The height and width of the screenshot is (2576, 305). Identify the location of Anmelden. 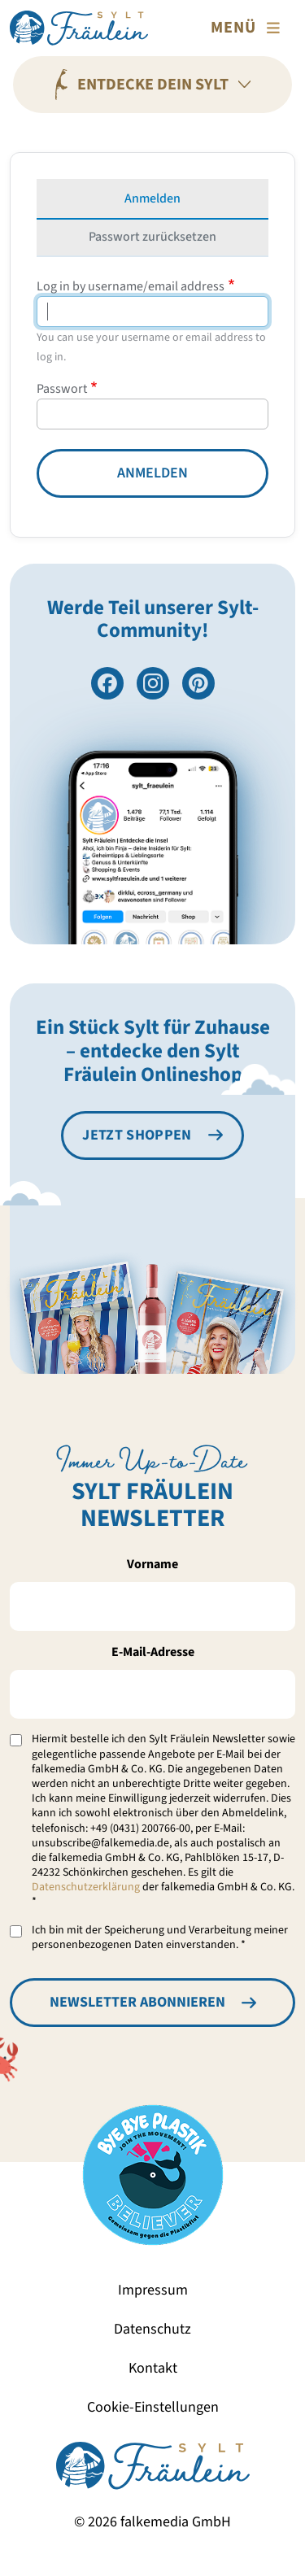
(152, 198).